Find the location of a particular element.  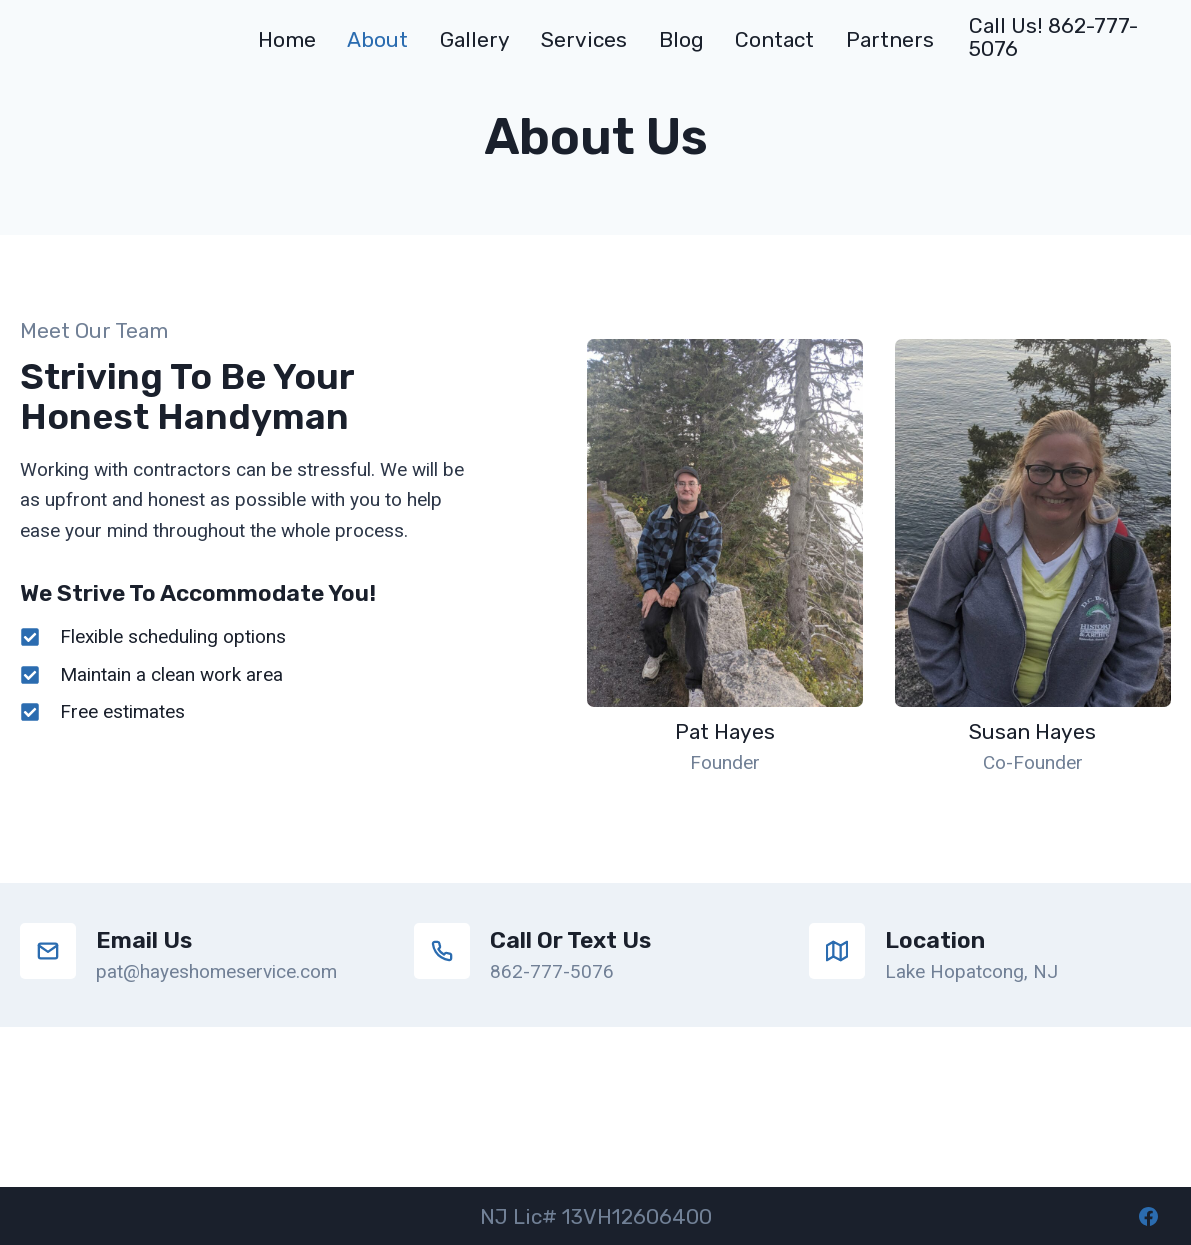

Call us! 862-777-5076 is located at coordinates (1053, 37).